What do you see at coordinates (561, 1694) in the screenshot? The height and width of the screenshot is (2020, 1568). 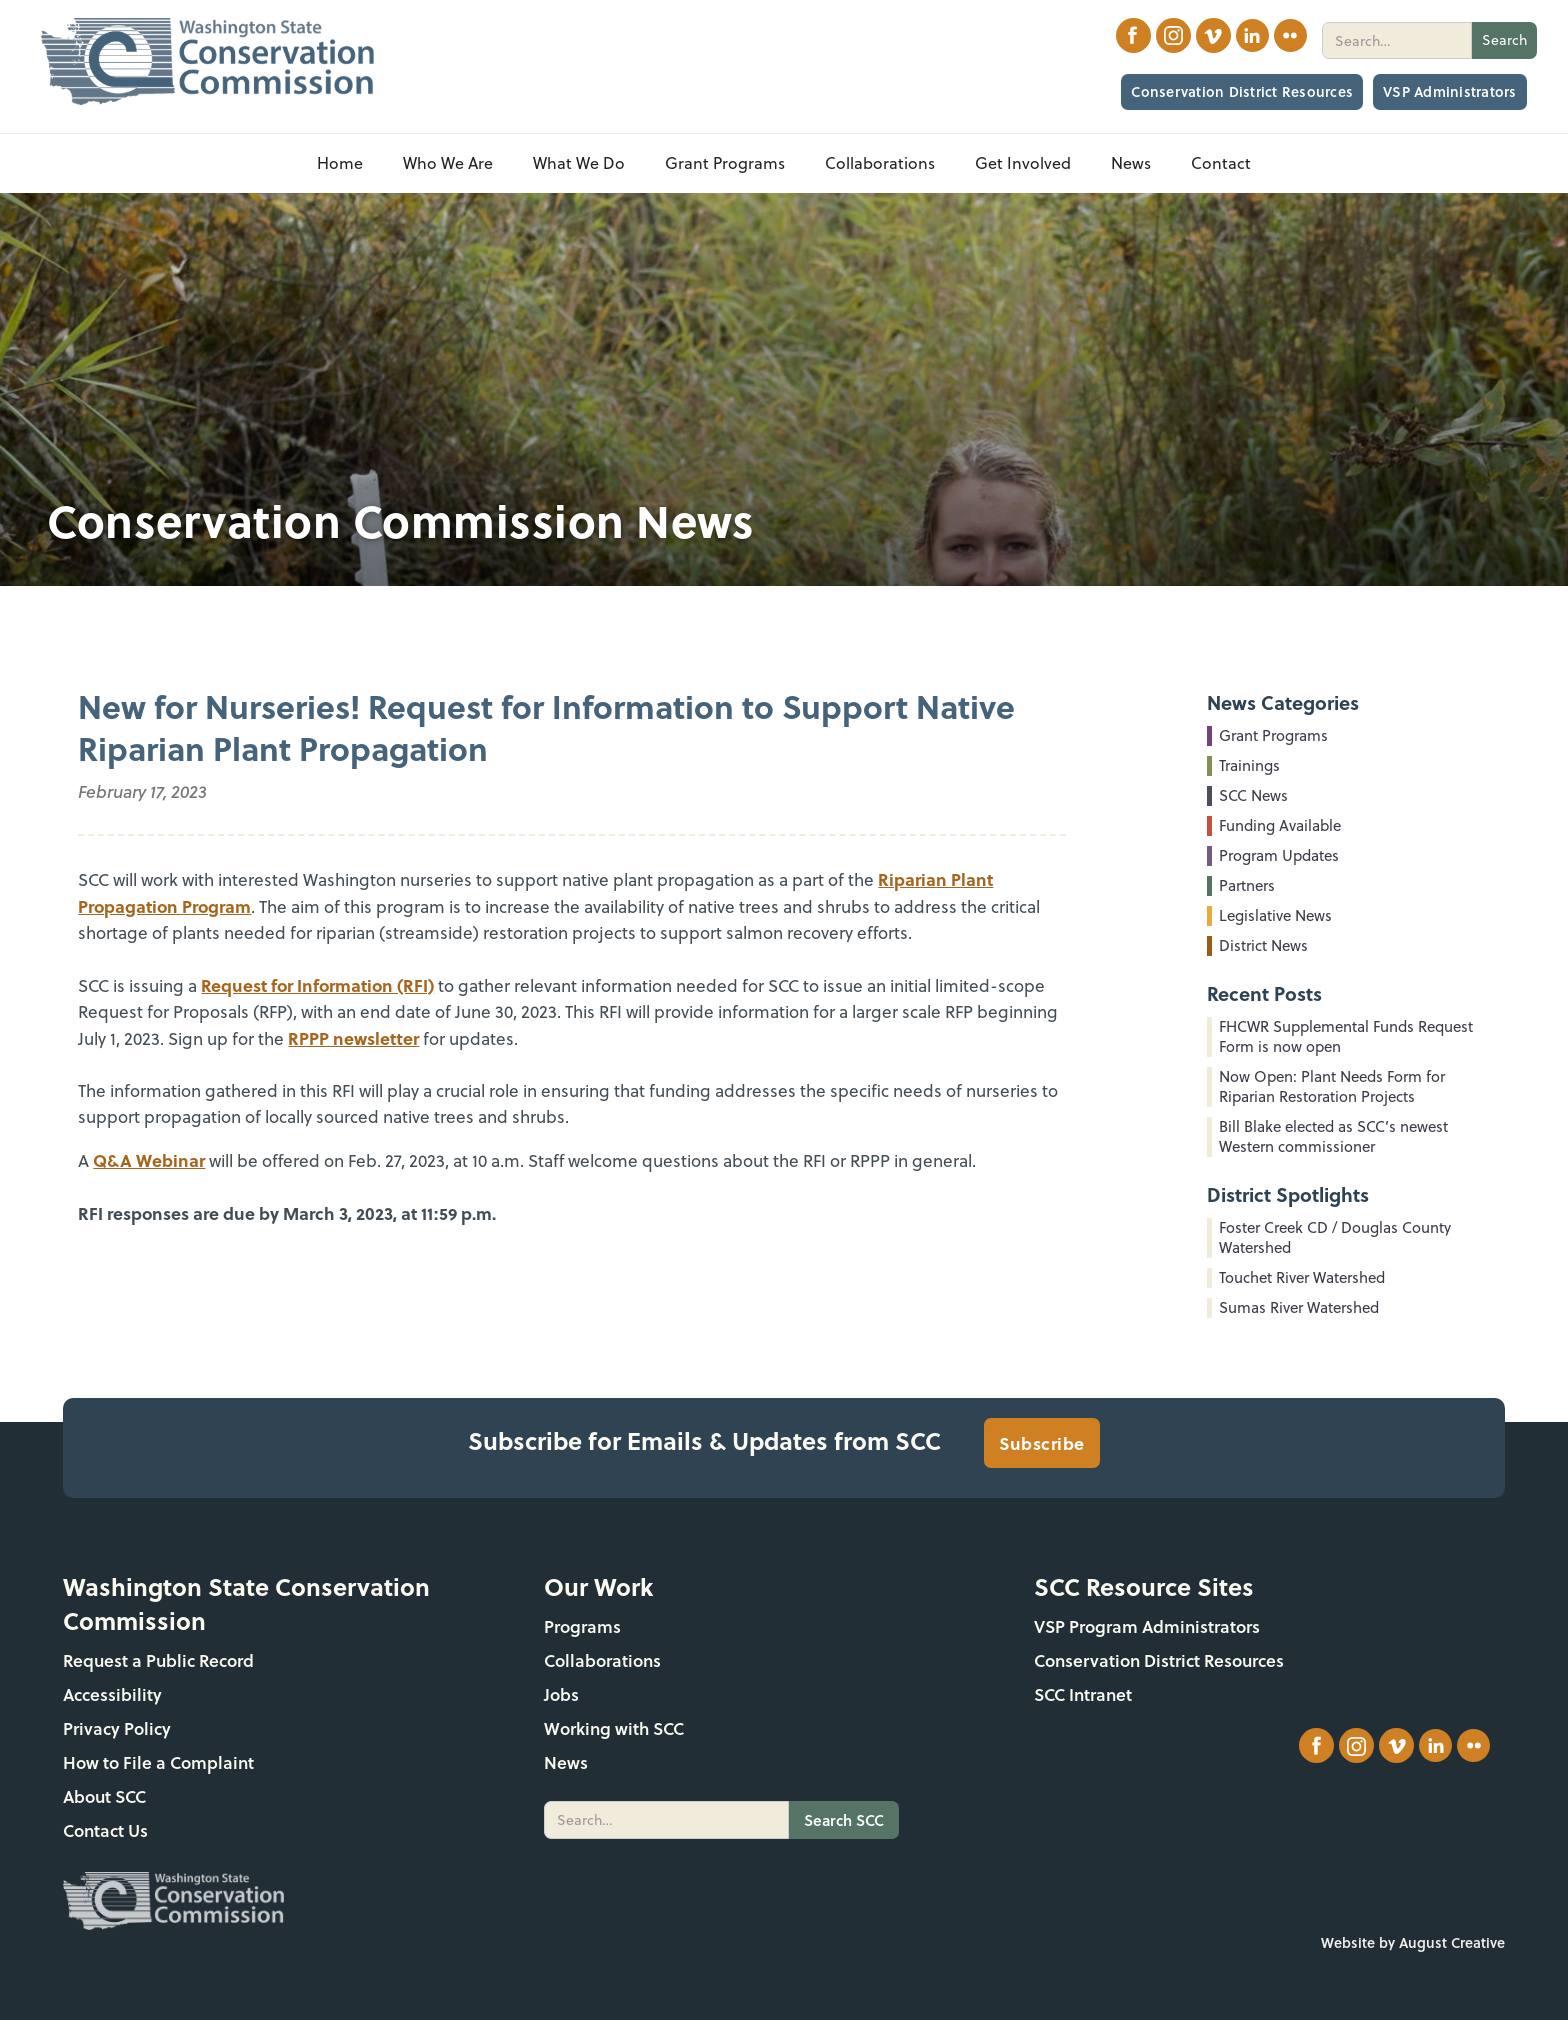 I see `Jobs` at bounding box center [561, 1694].